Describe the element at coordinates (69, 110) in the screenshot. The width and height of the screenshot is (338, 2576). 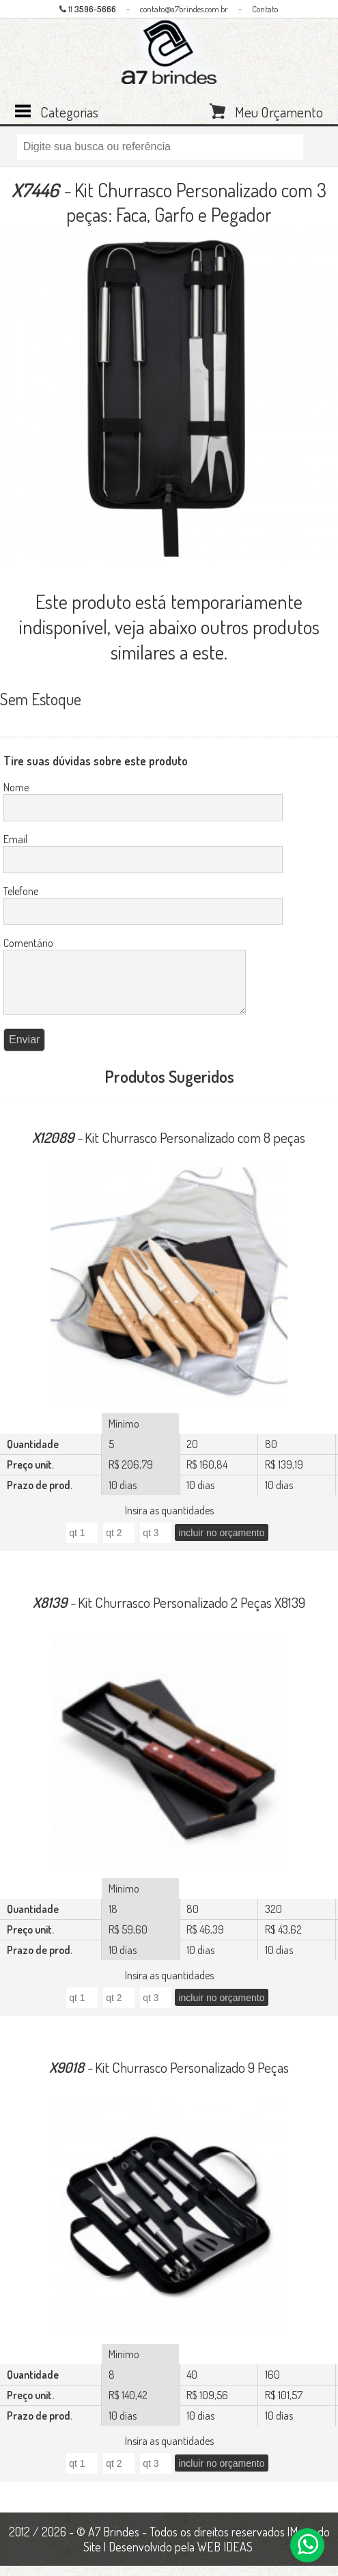
I see `Categorias` at that location.